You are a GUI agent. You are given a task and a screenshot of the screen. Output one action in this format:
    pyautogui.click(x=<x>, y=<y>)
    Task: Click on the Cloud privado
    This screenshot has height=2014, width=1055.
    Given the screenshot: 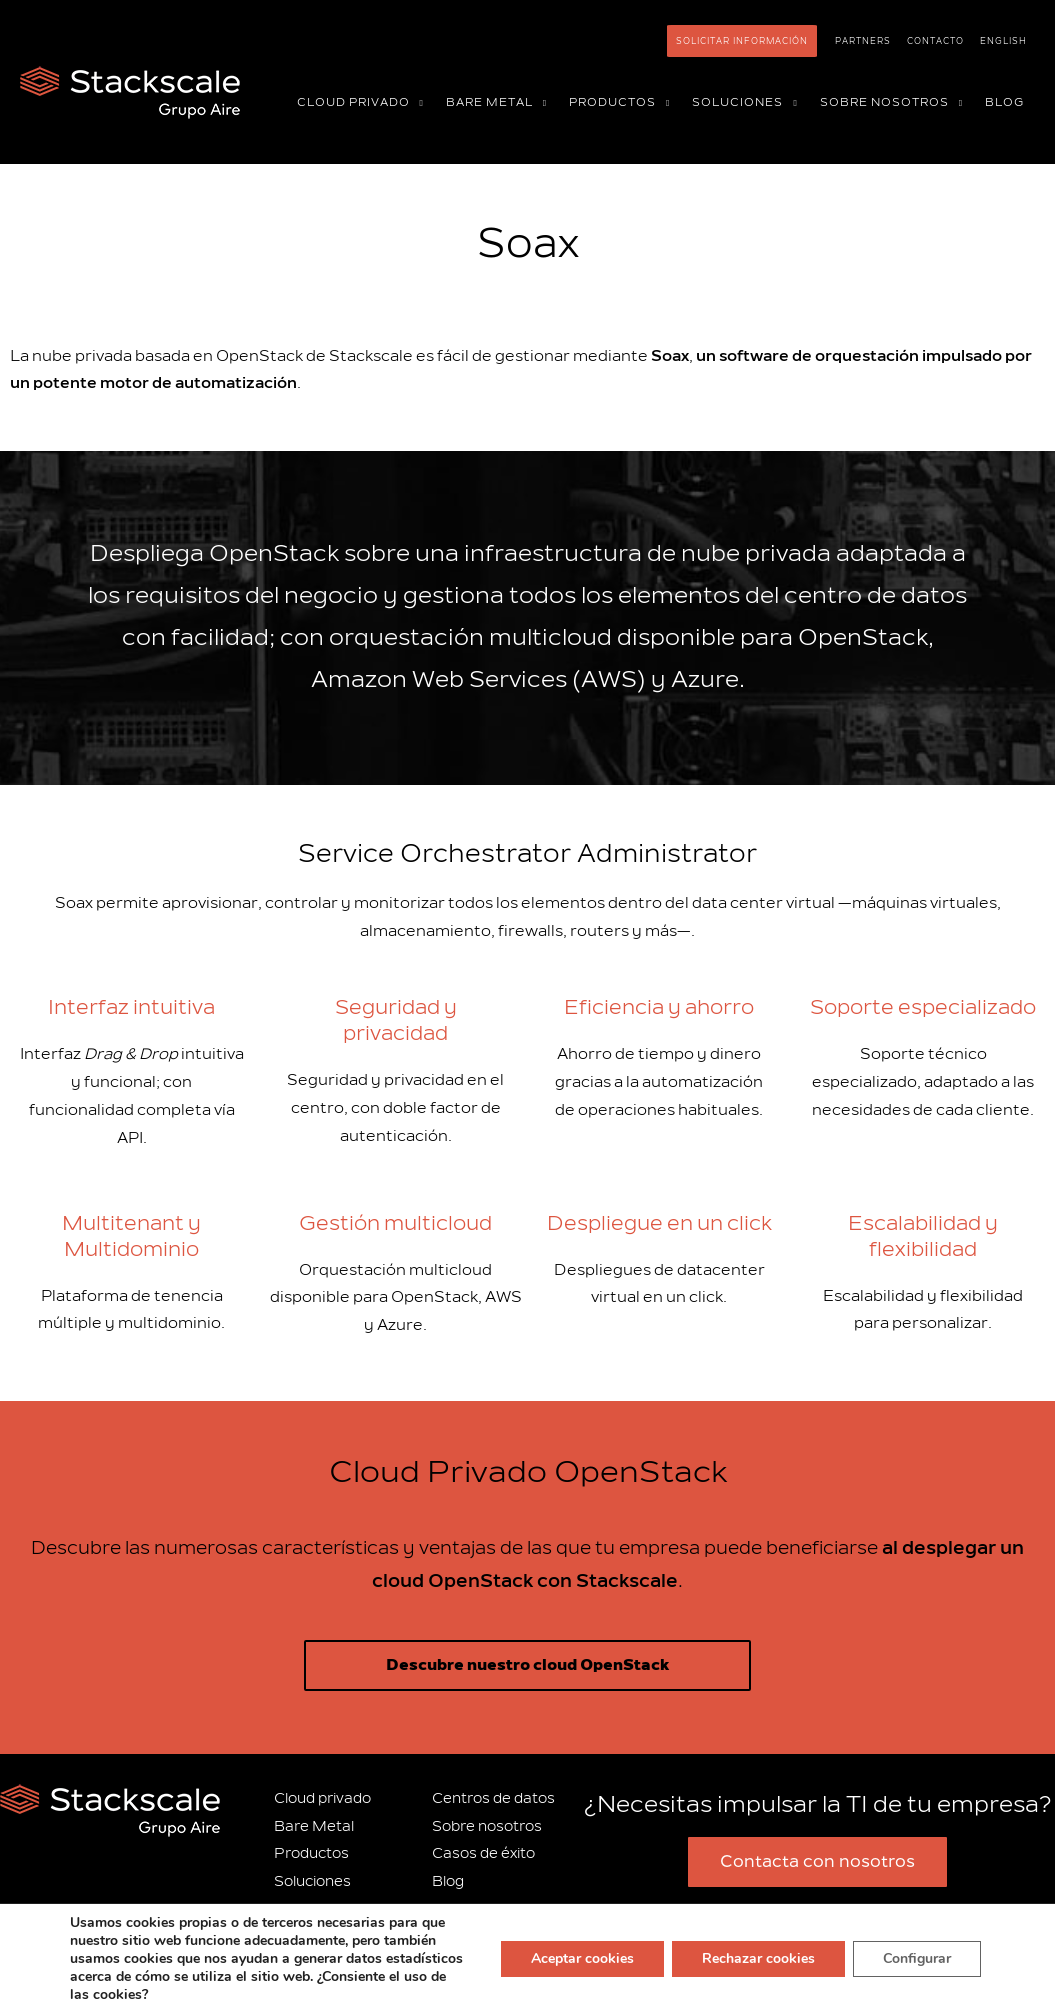 What is the action you would take?
    pyautogui.click(x=322, y=1798)
    